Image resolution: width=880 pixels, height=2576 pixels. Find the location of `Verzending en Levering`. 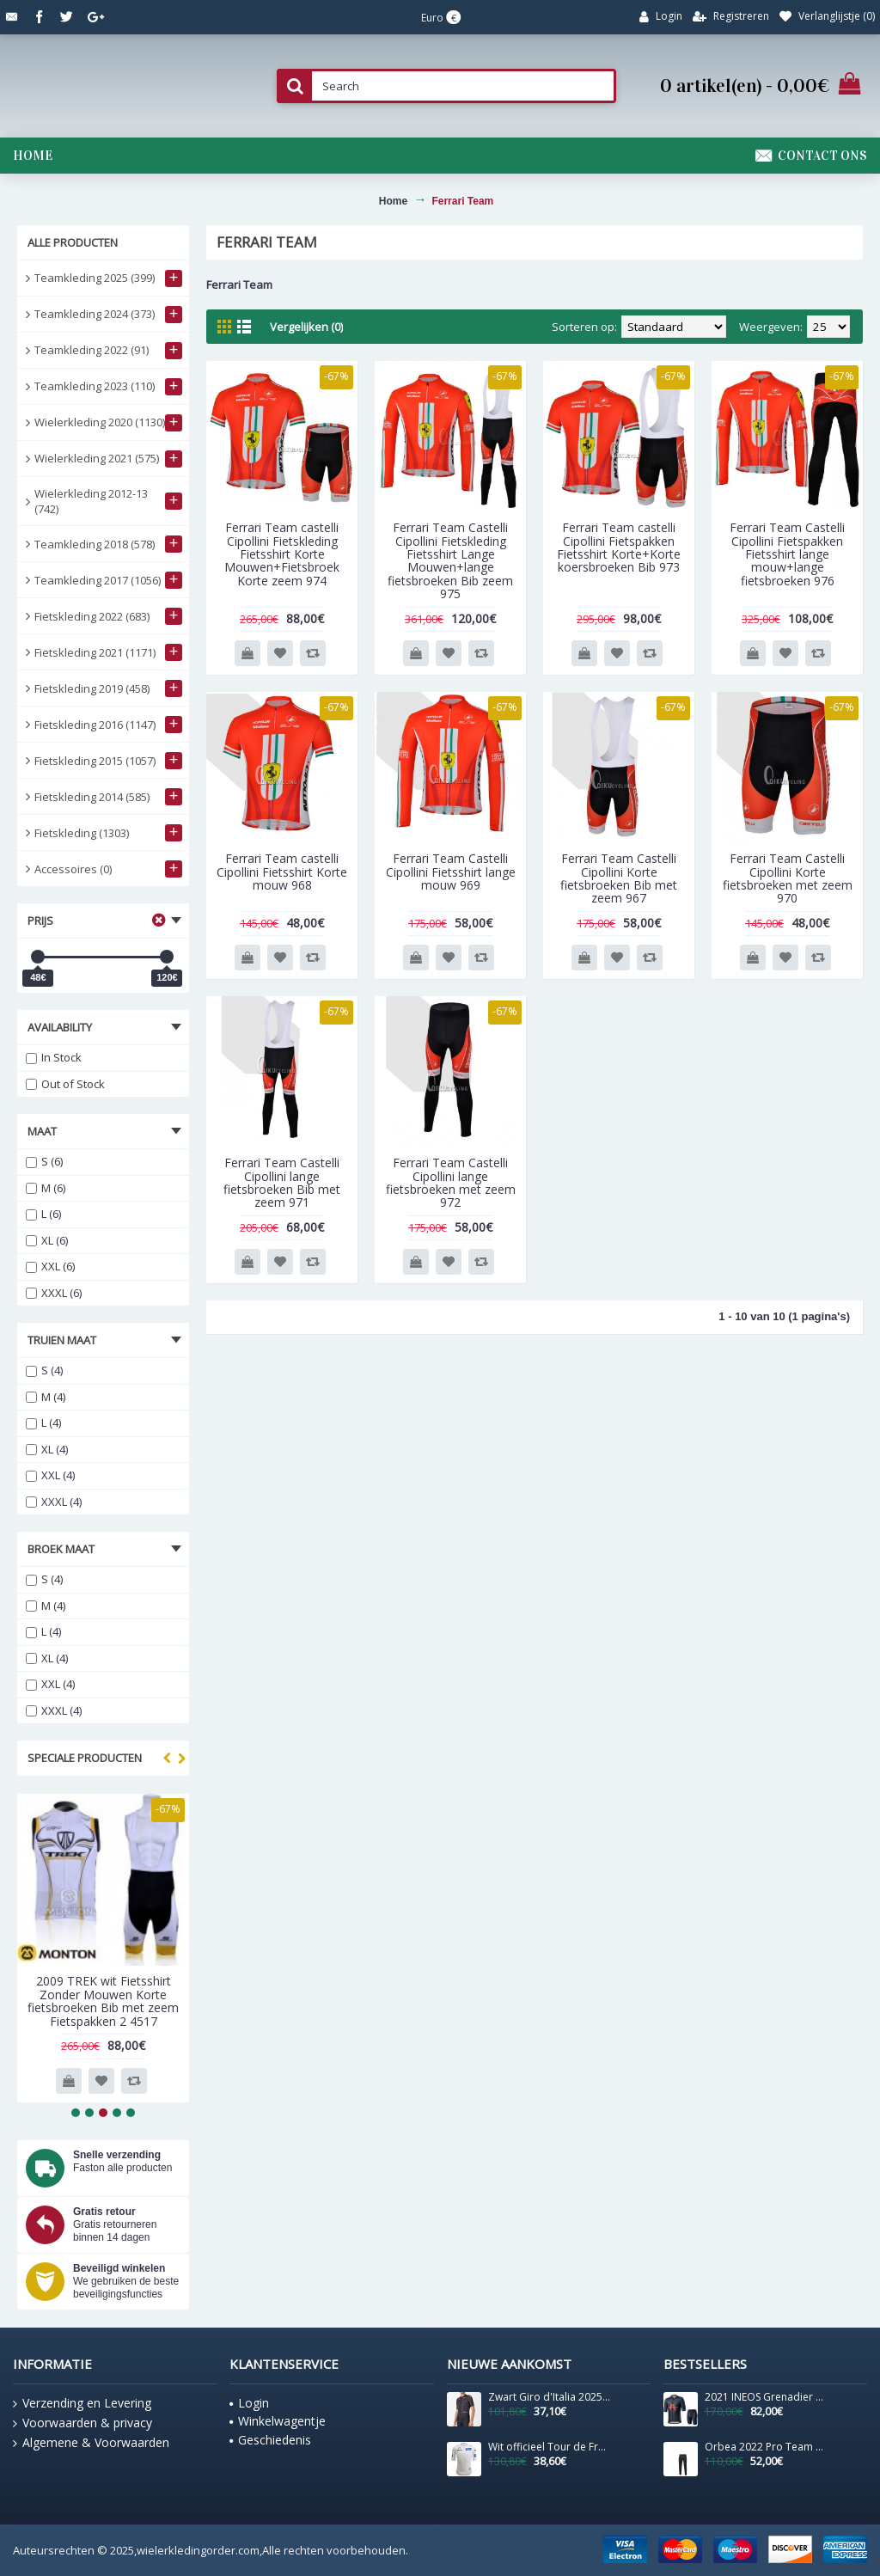

Verzending en Levering is located at coordinates (82, 2403).